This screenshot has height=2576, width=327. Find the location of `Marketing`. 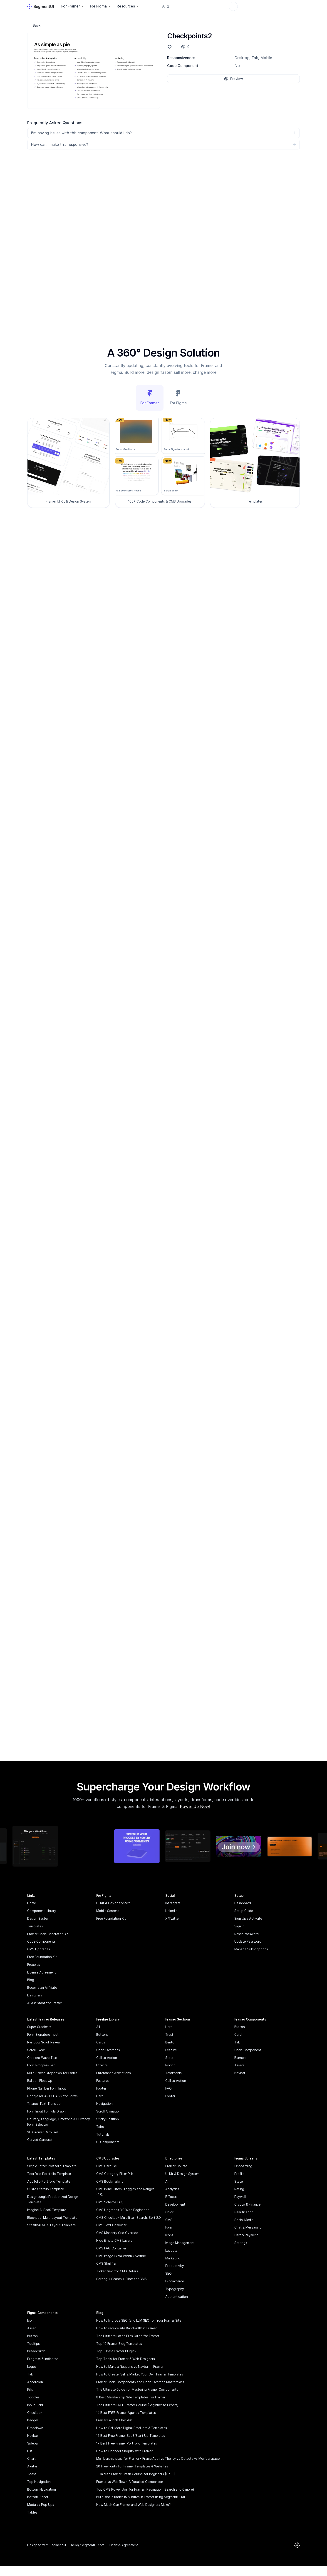

Marketing is located at coordinates (172, 2258).